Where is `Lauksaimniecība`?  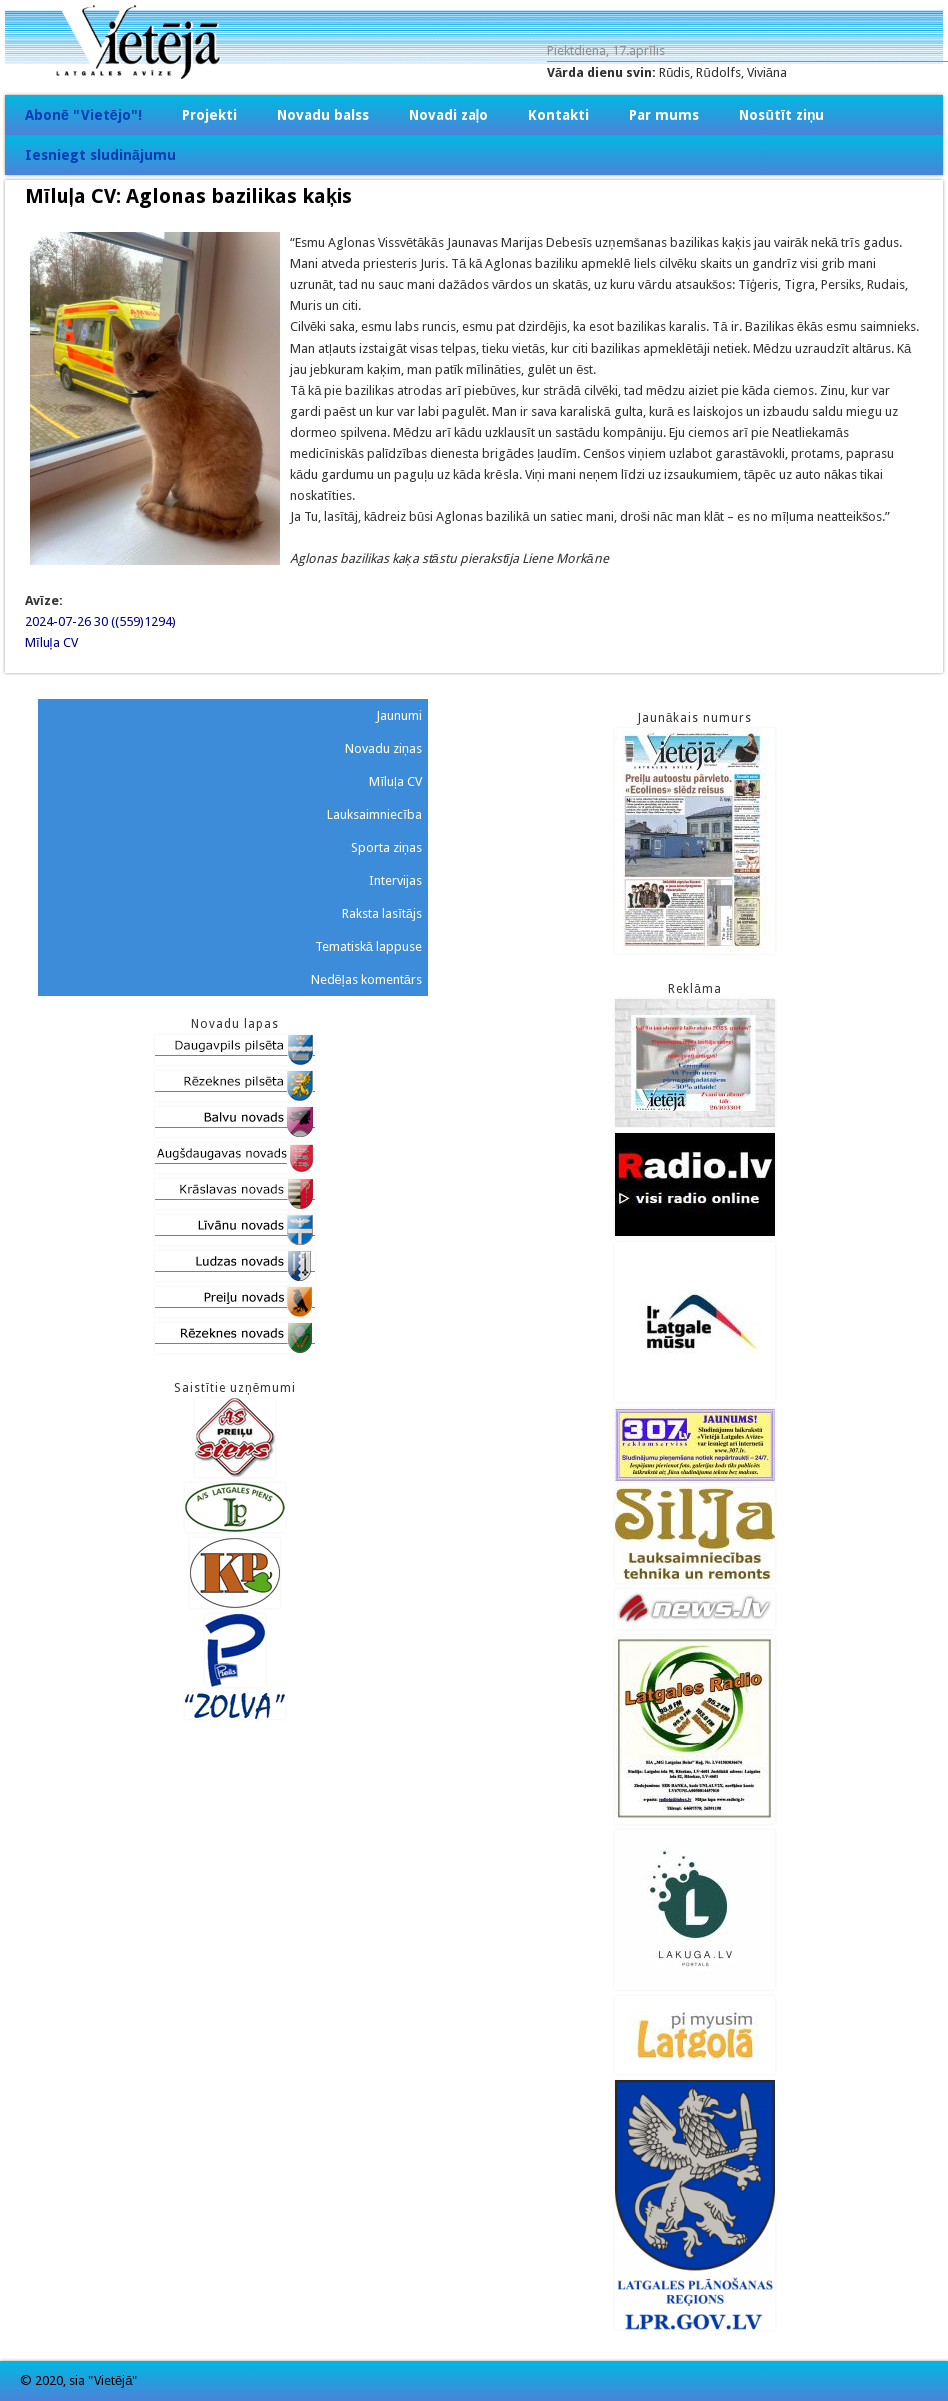 Lauksaimniecība is located at coordinates (374, 814).